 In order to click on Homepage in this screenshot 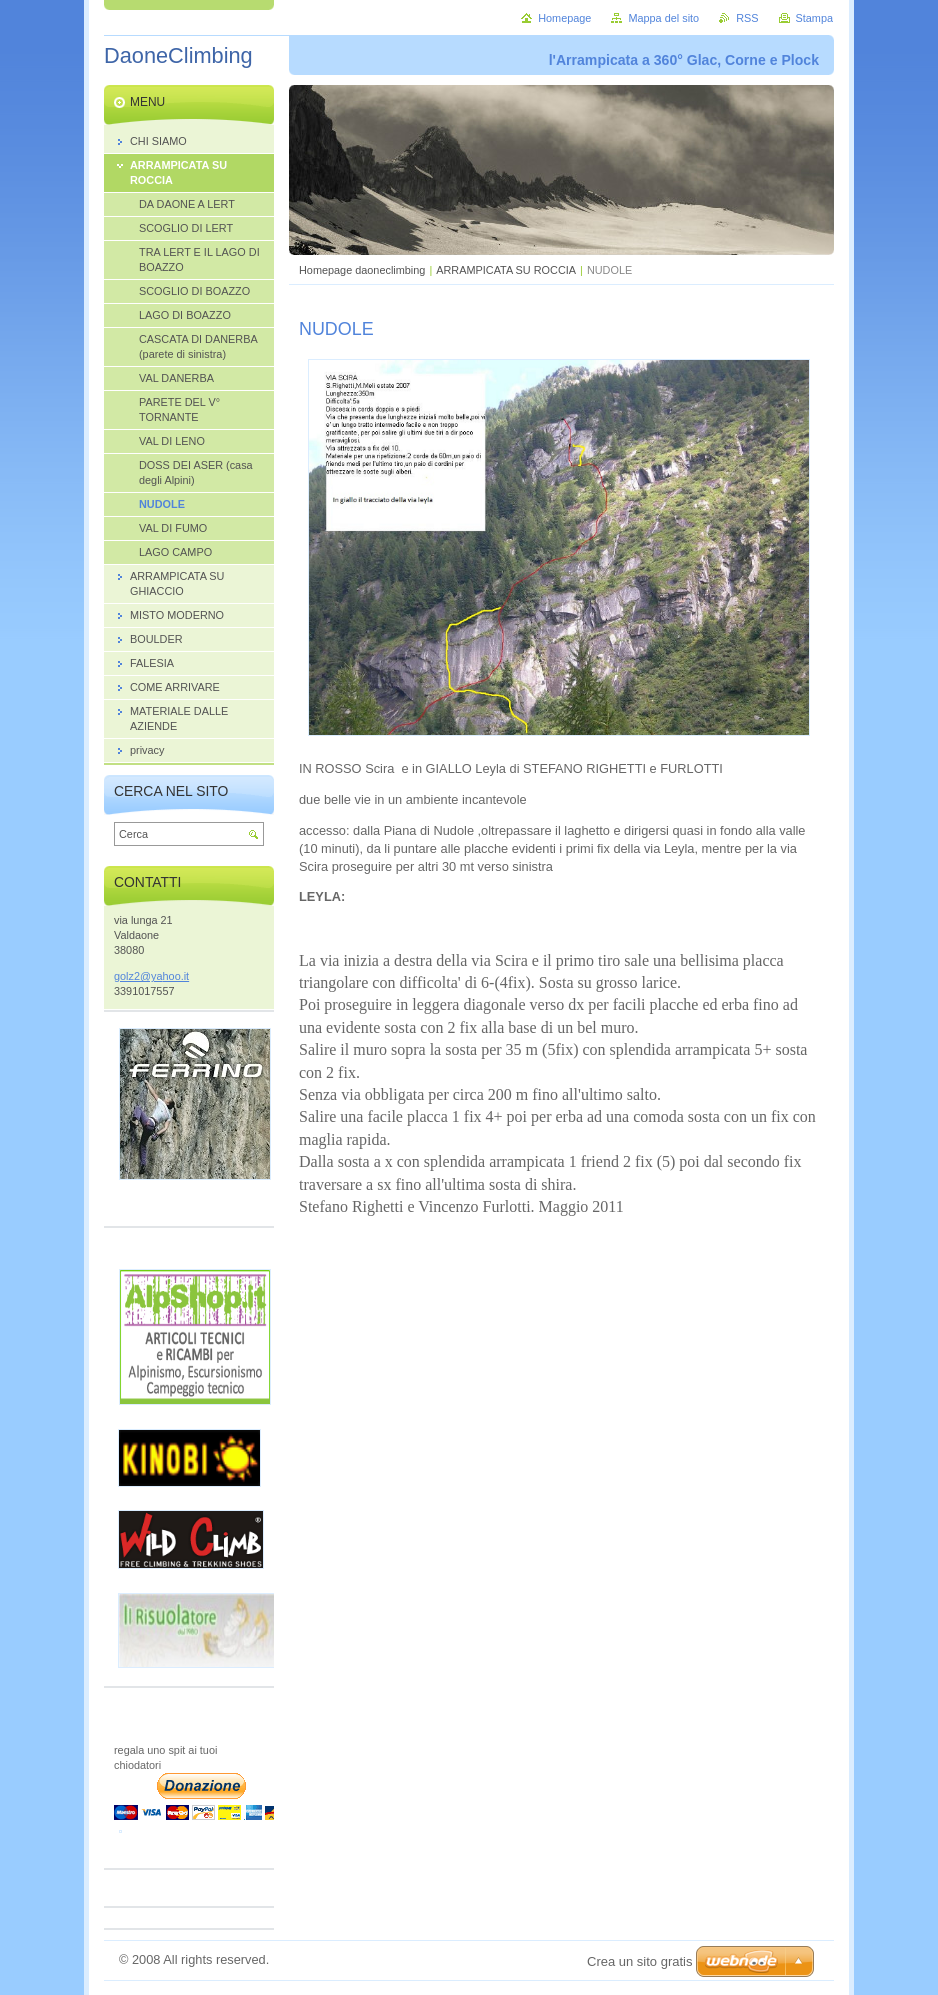, I will do `click(564, 18)`.